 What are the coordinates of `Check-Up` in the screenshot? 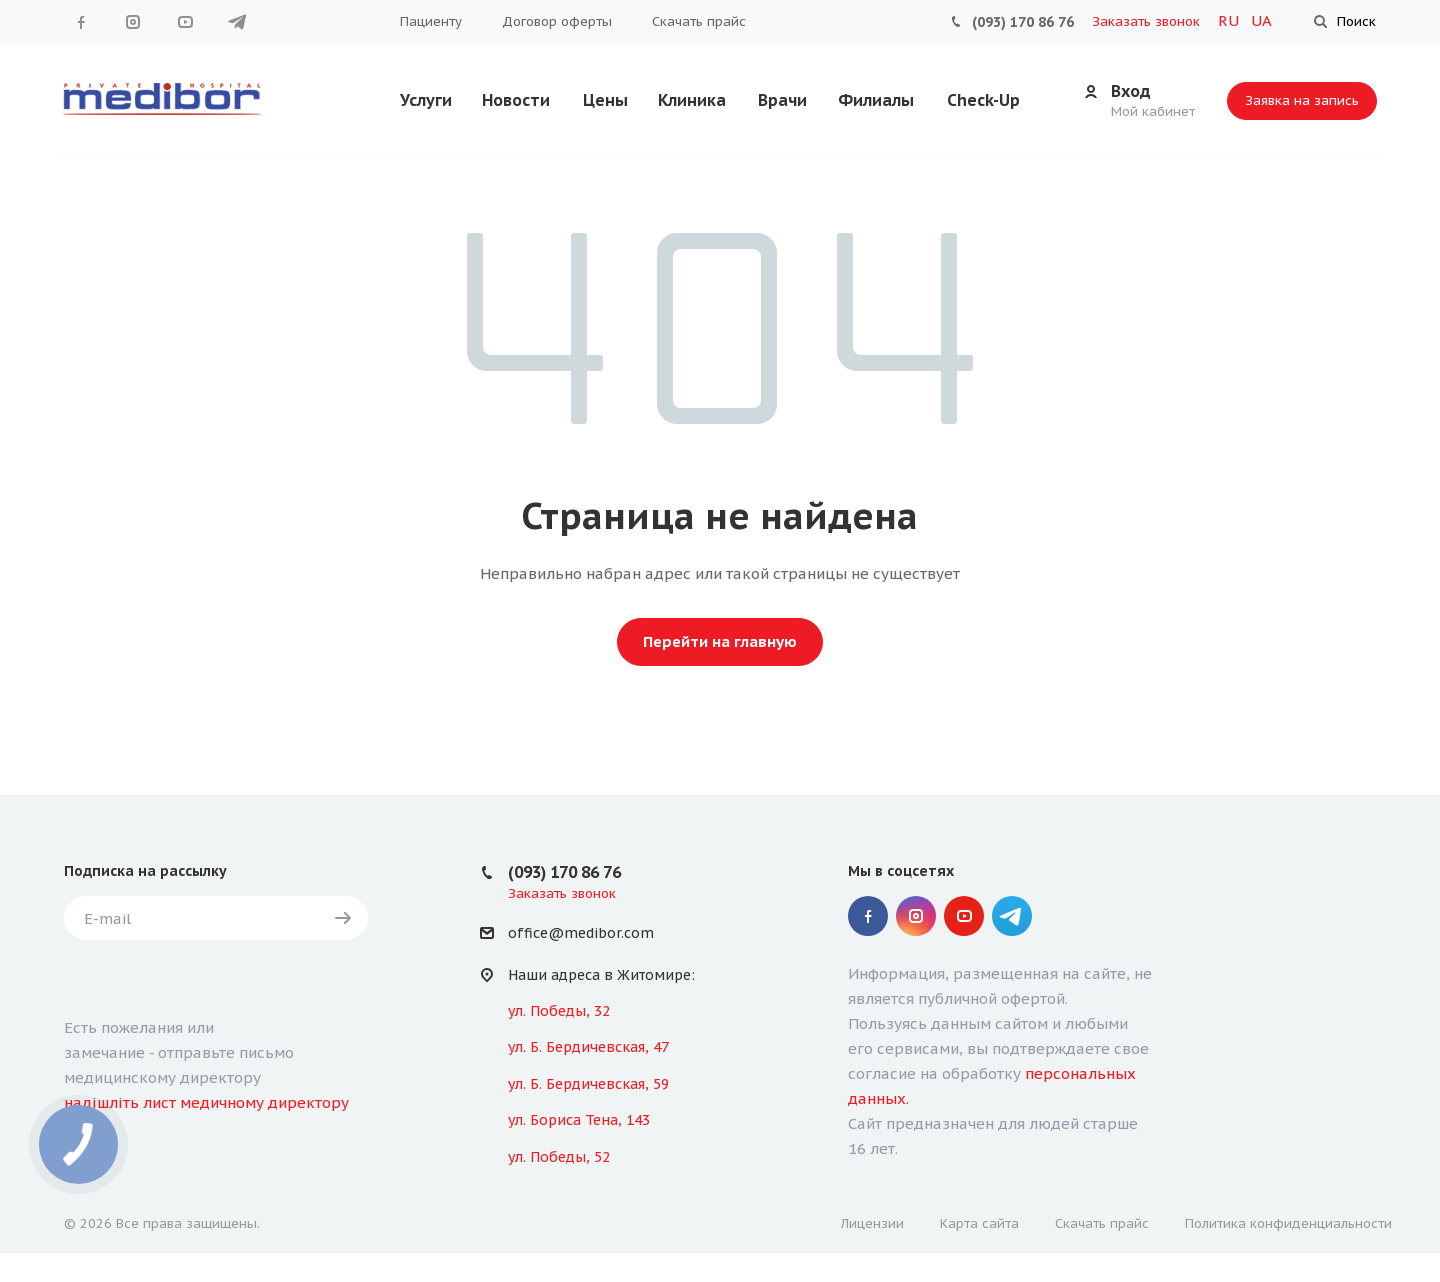 It's located at (983, 100).